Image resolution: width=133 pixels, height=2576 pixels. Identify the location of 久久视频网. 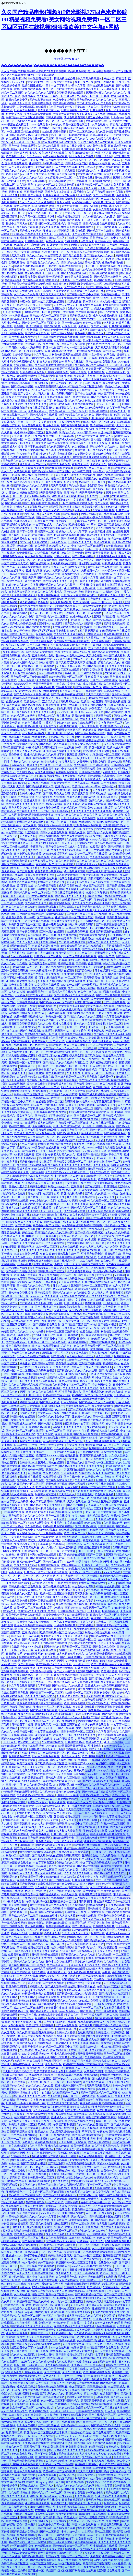
(113, 2521).